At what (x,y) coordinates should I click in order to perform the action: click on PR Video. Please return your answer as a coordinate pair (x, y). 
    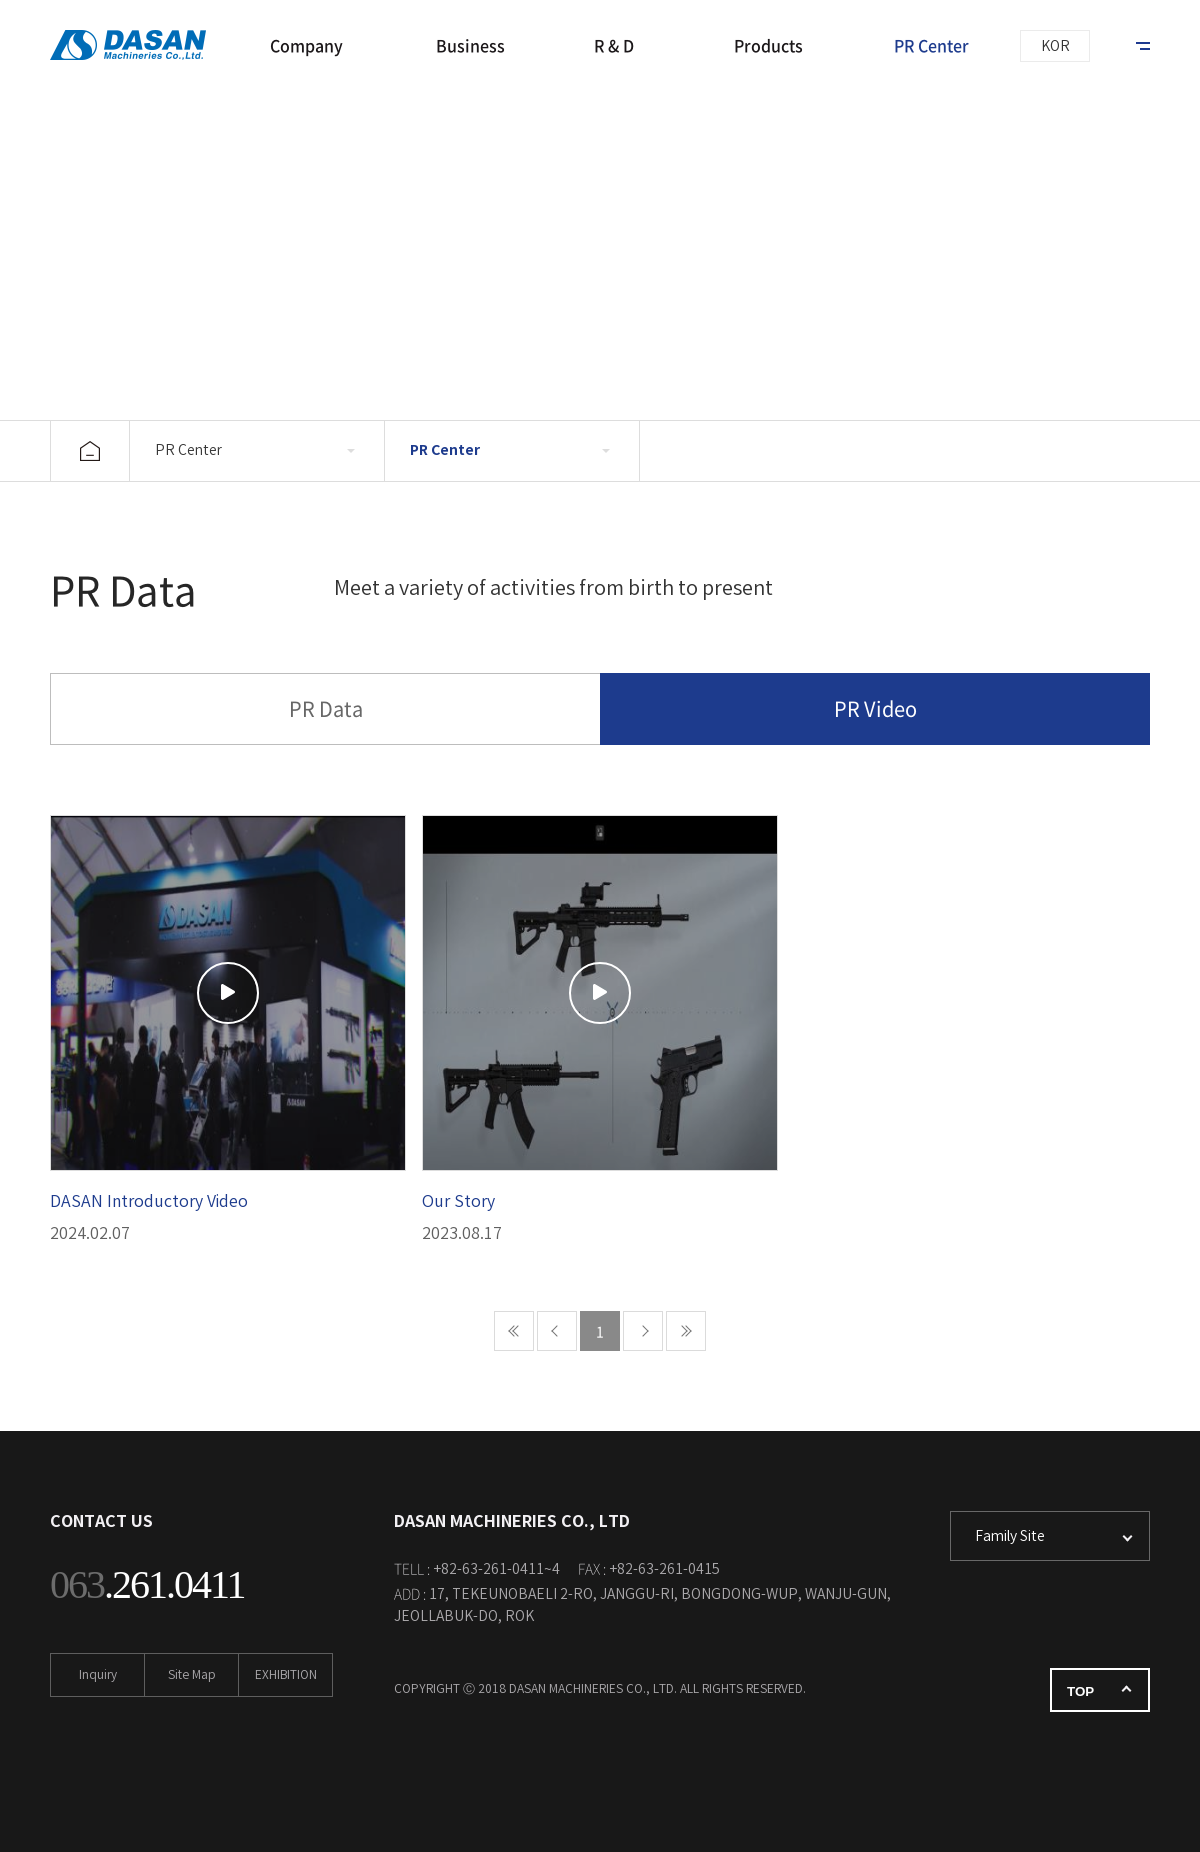
    Looking at the image, I should click on (875, 708).